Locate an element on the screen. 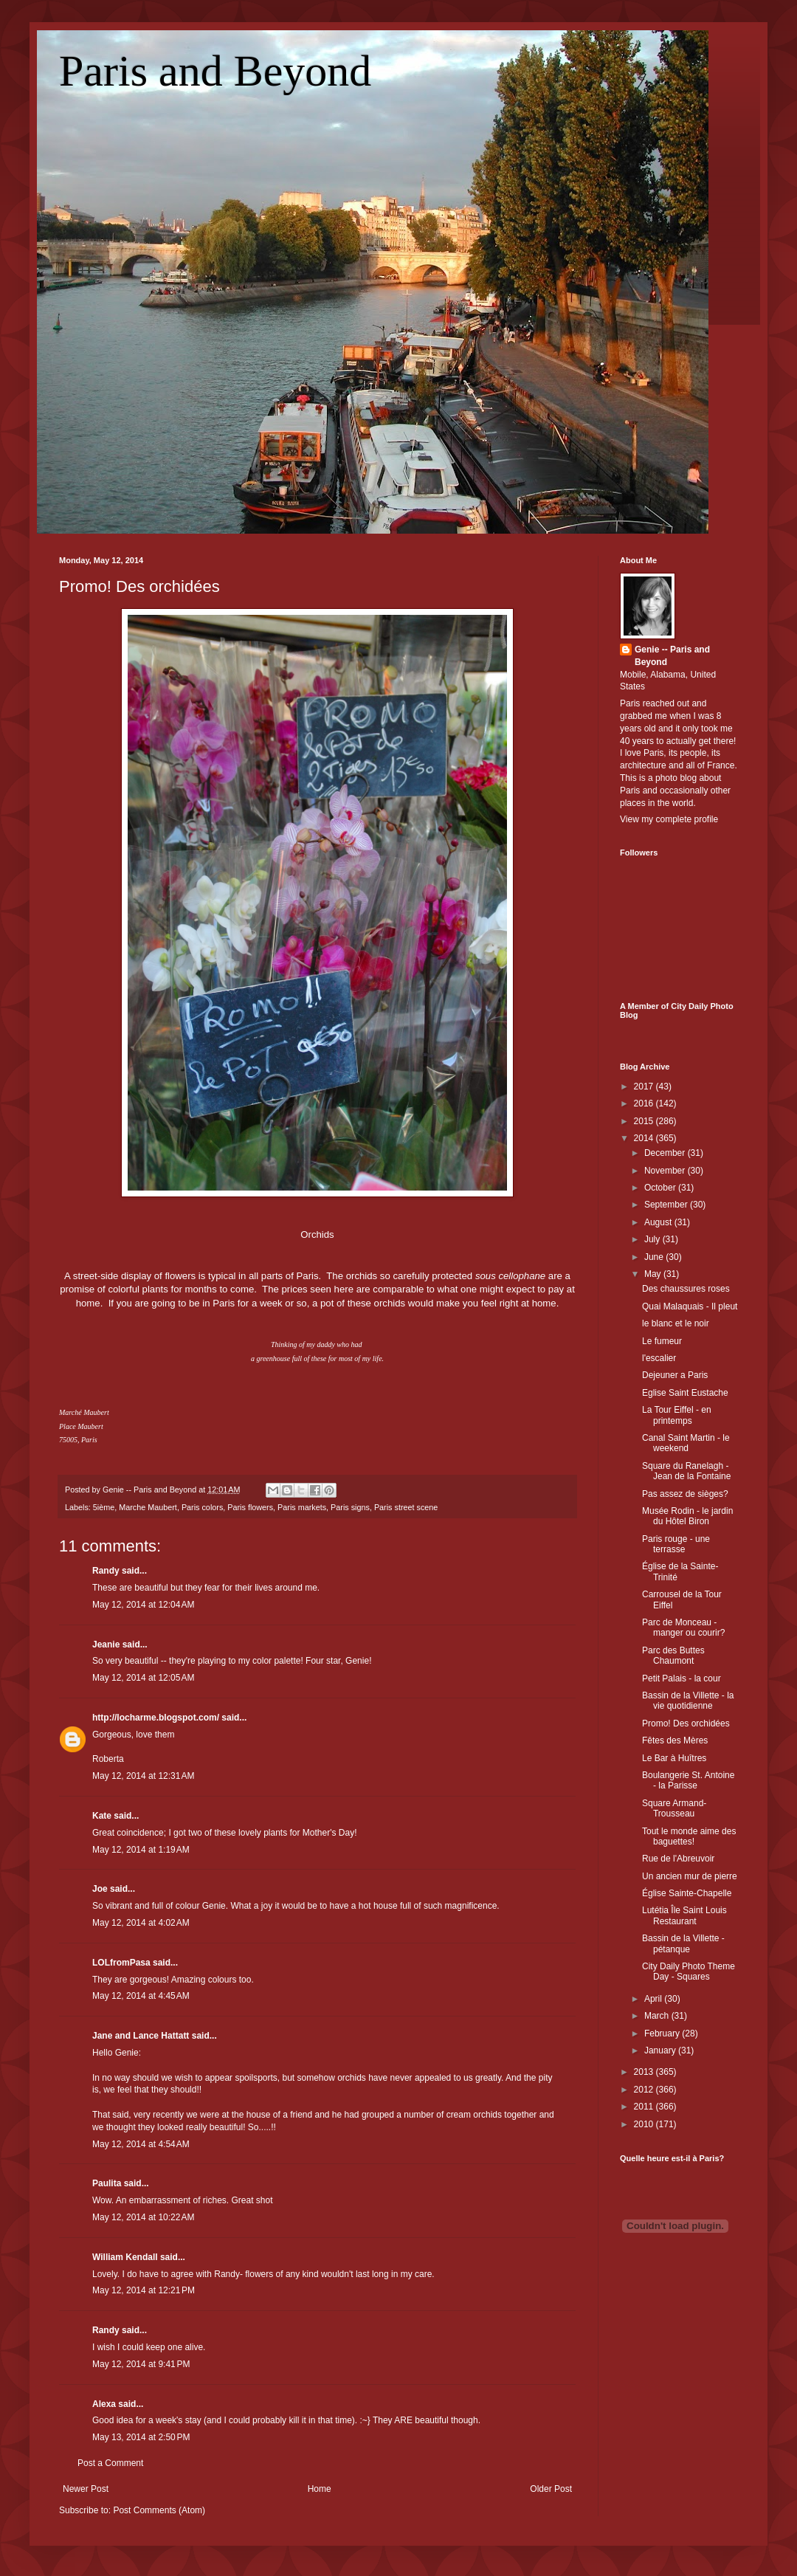 The image size is (797, 2576). Pas assez de sièges? is located at coordinates (685, 1494).